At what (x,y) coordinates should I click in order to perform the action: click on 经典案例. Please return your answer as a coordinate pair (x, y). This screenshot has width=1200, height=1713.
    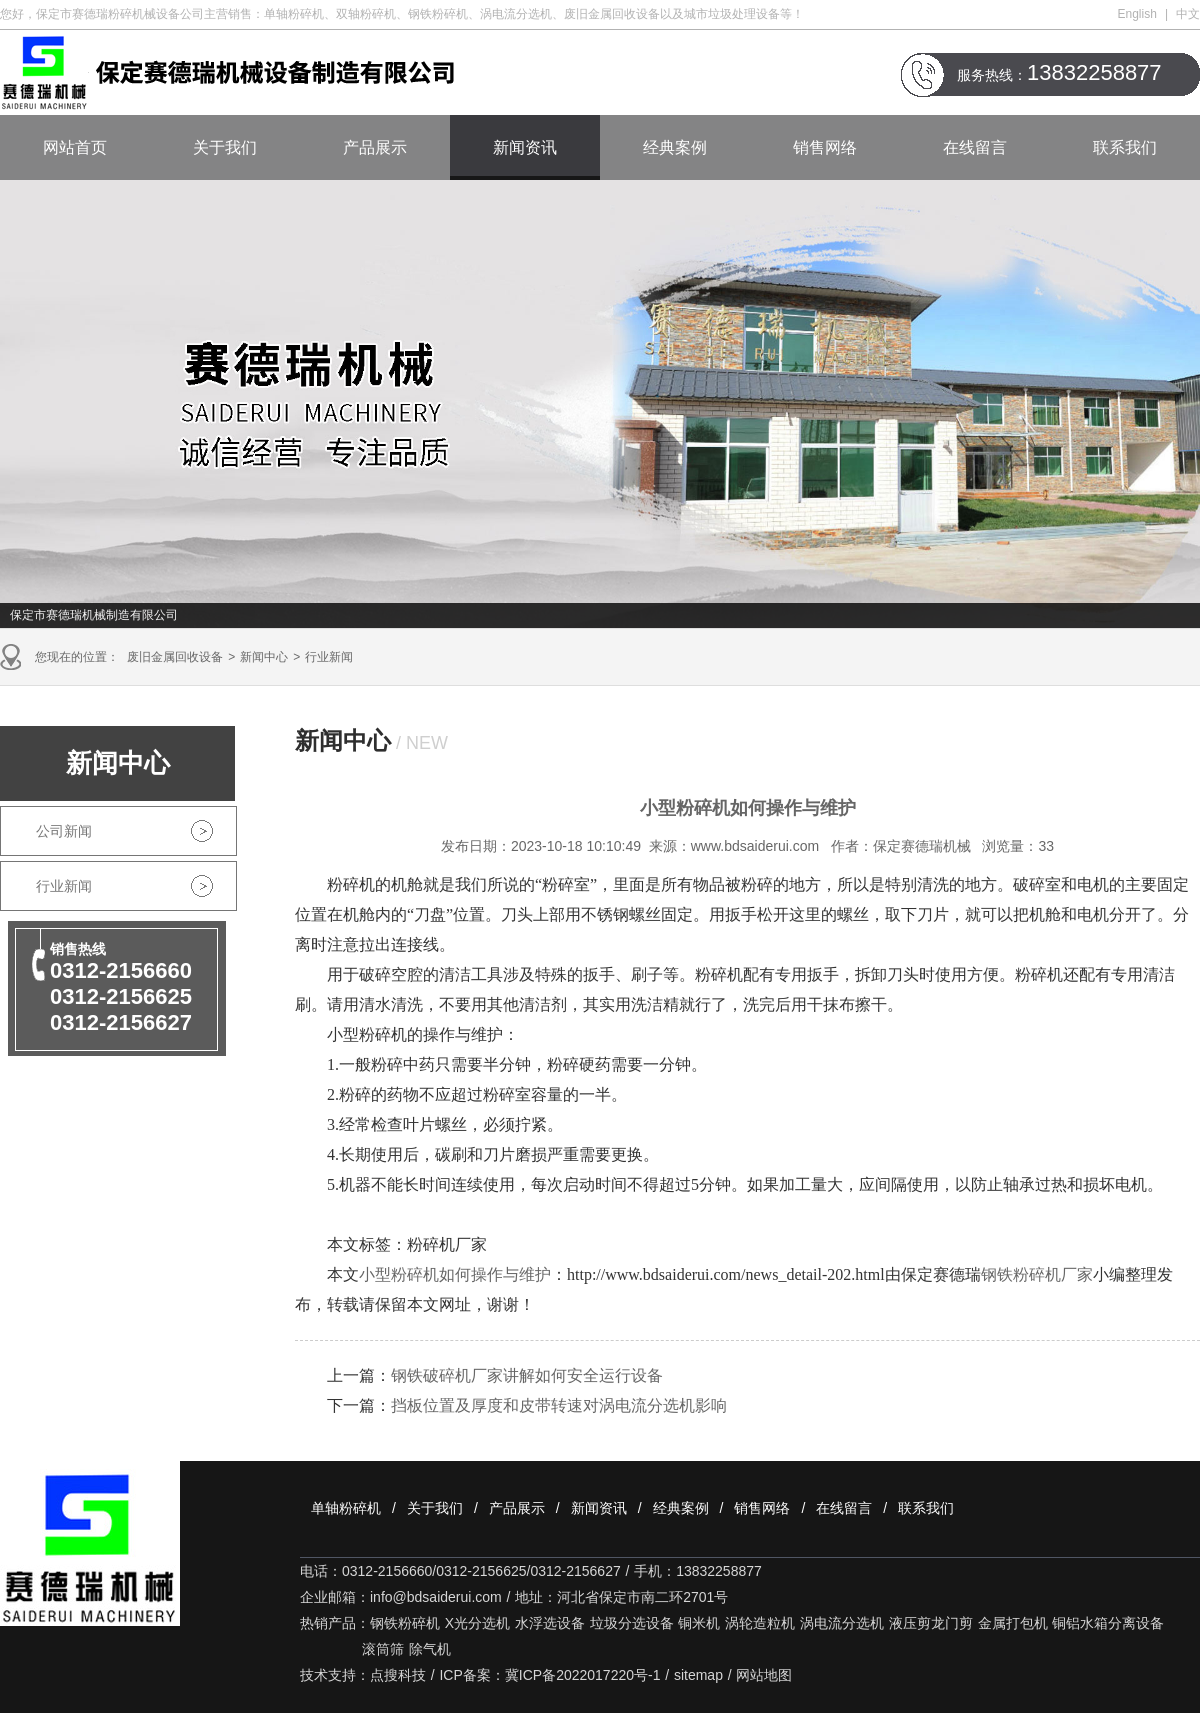
    Looking at the image, I should click on (675, 147).